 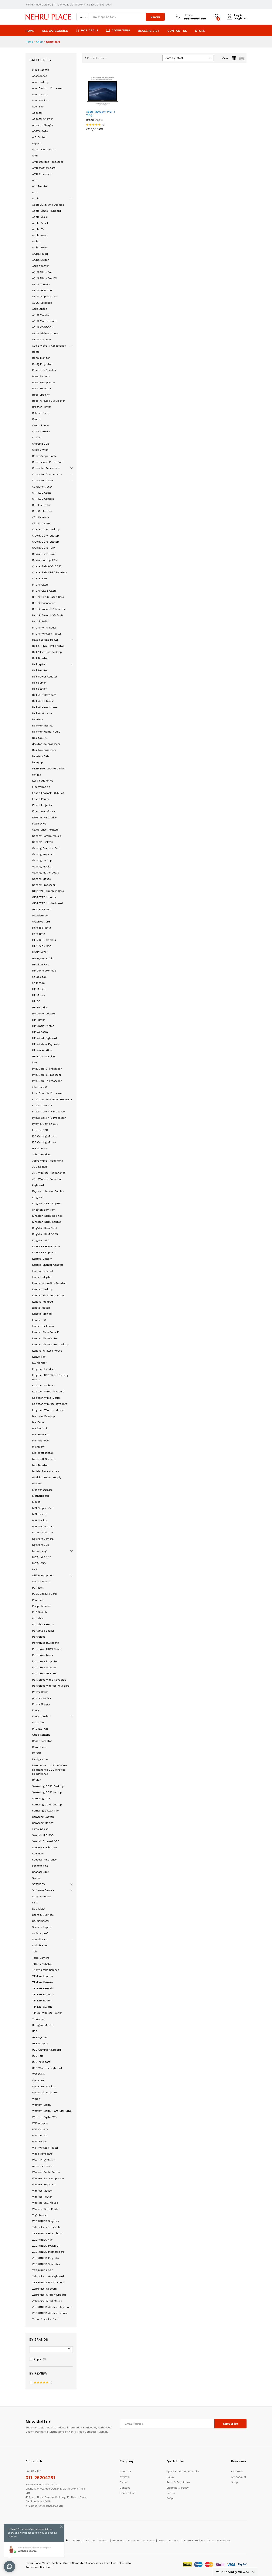 What do you see at coordinates (41, 1734) in the screenshot?
I see `Qubo Camera` at bounding box center [41, 1734].